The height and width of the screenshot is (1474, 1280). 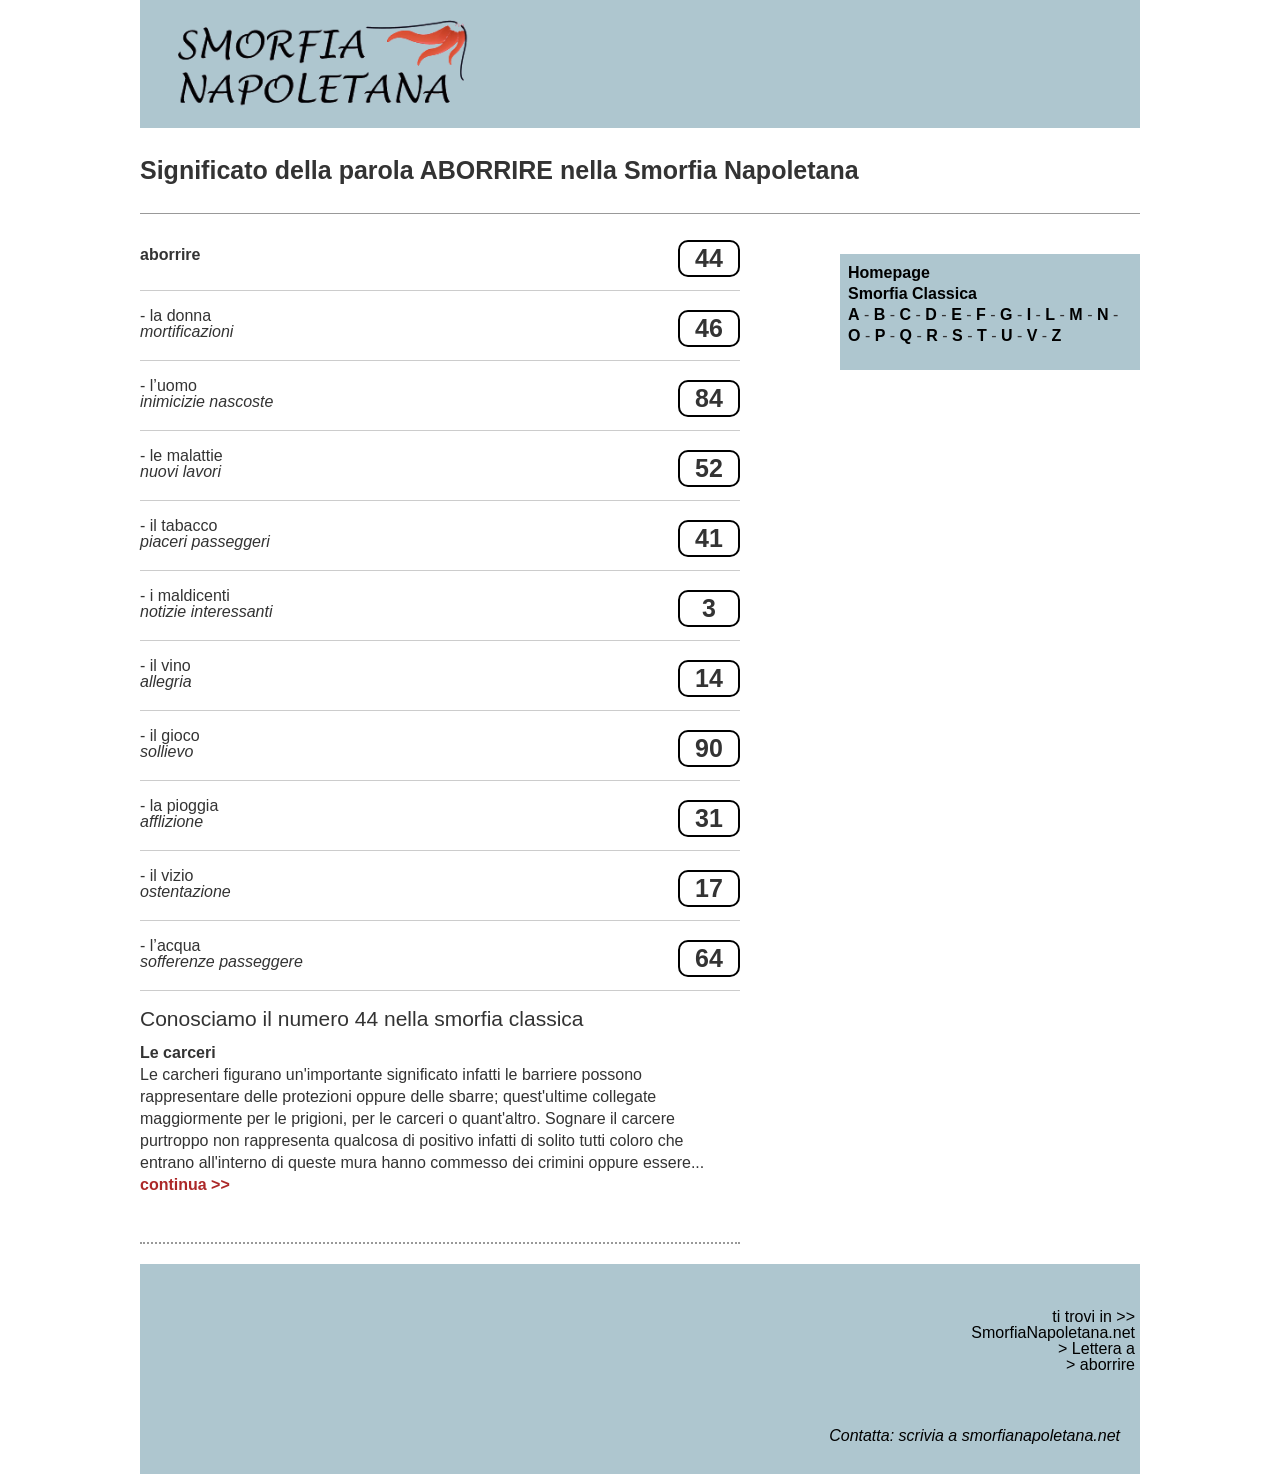 What do you see at coordinates (1009, 1435) in the screenshot?
I see `scrivia a smorfianapoletana.net` at bounding box center [1009, 1435].